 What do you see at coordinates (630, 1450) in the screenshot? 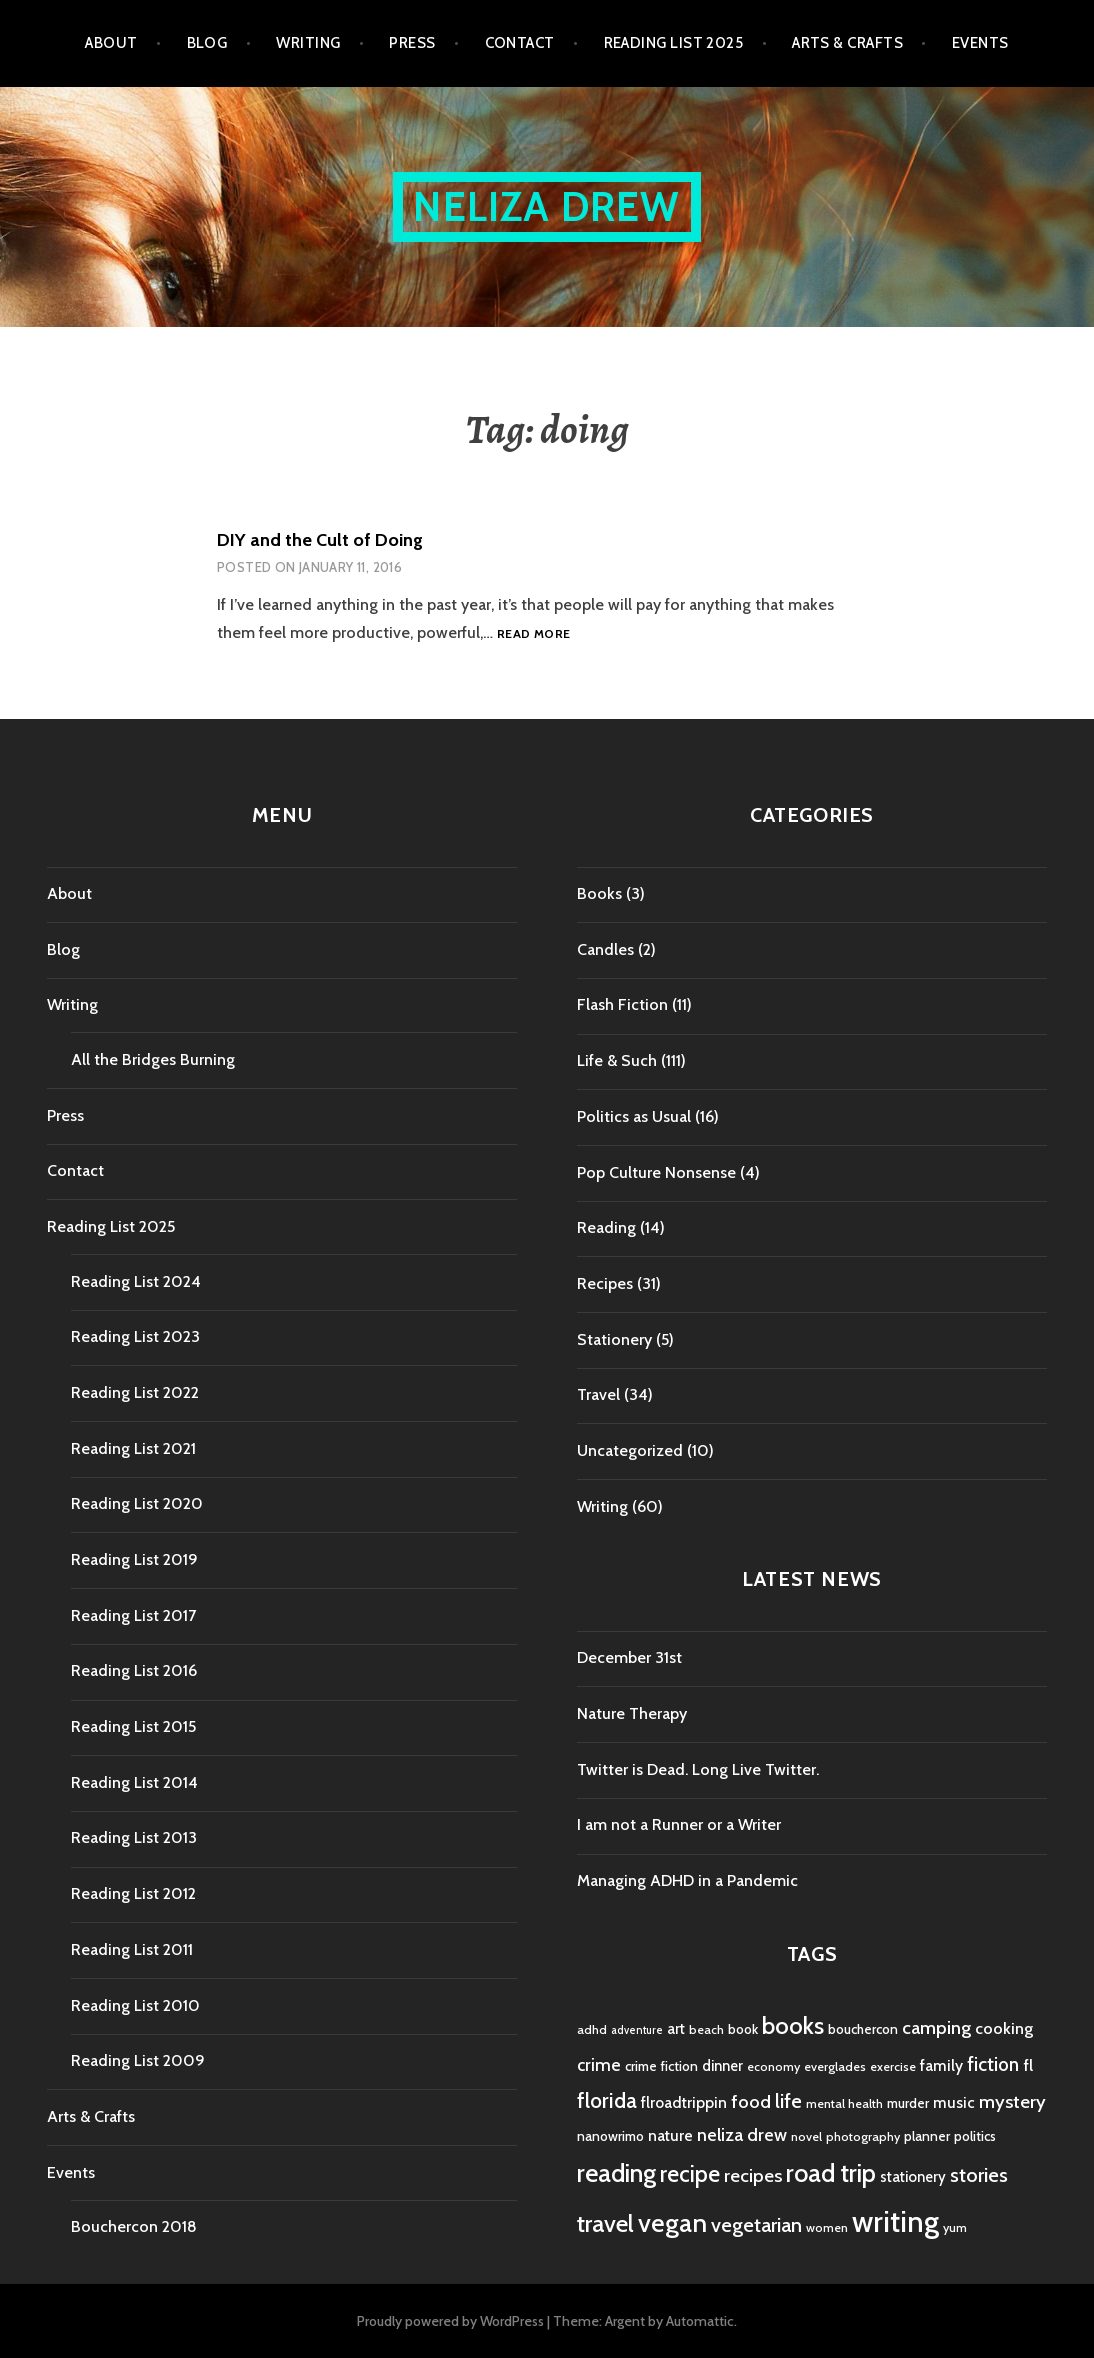
I see `Uncategorized` at bounding box center [630, 1450].